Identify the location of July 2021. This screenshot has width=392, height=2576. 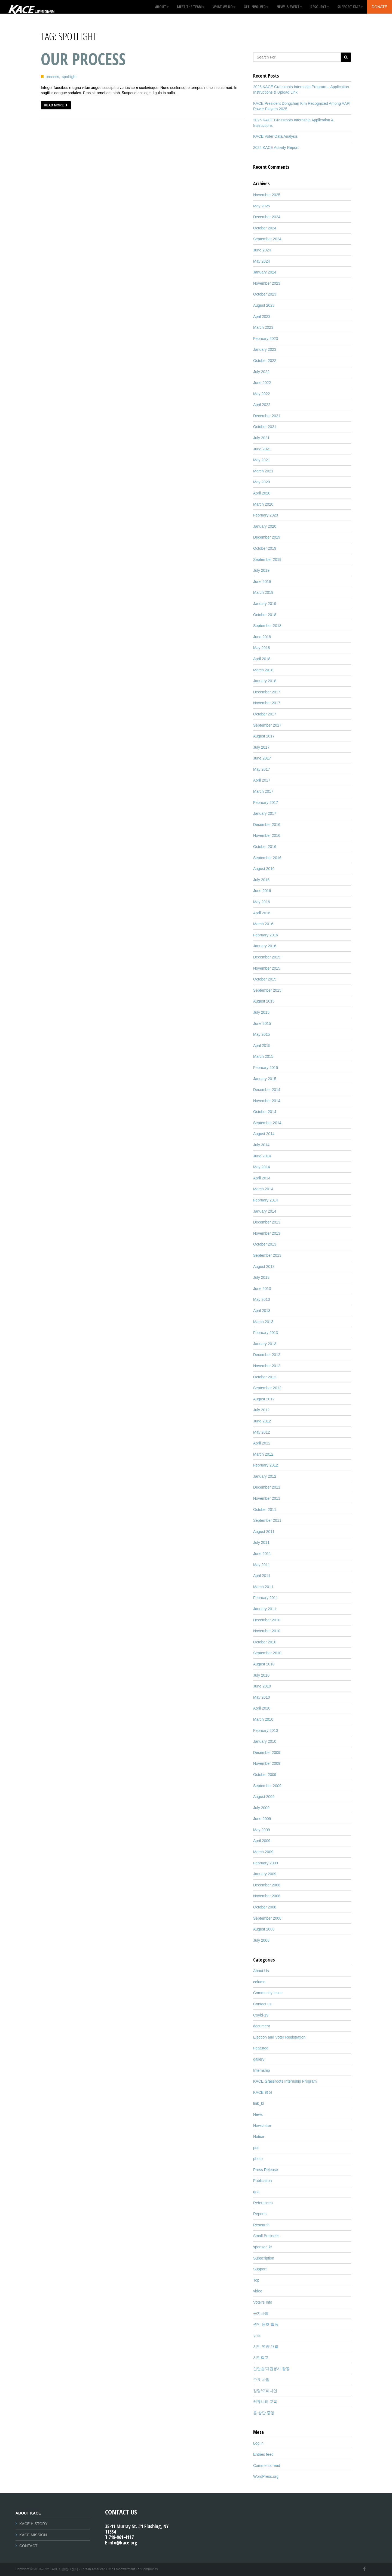
(261, 438).